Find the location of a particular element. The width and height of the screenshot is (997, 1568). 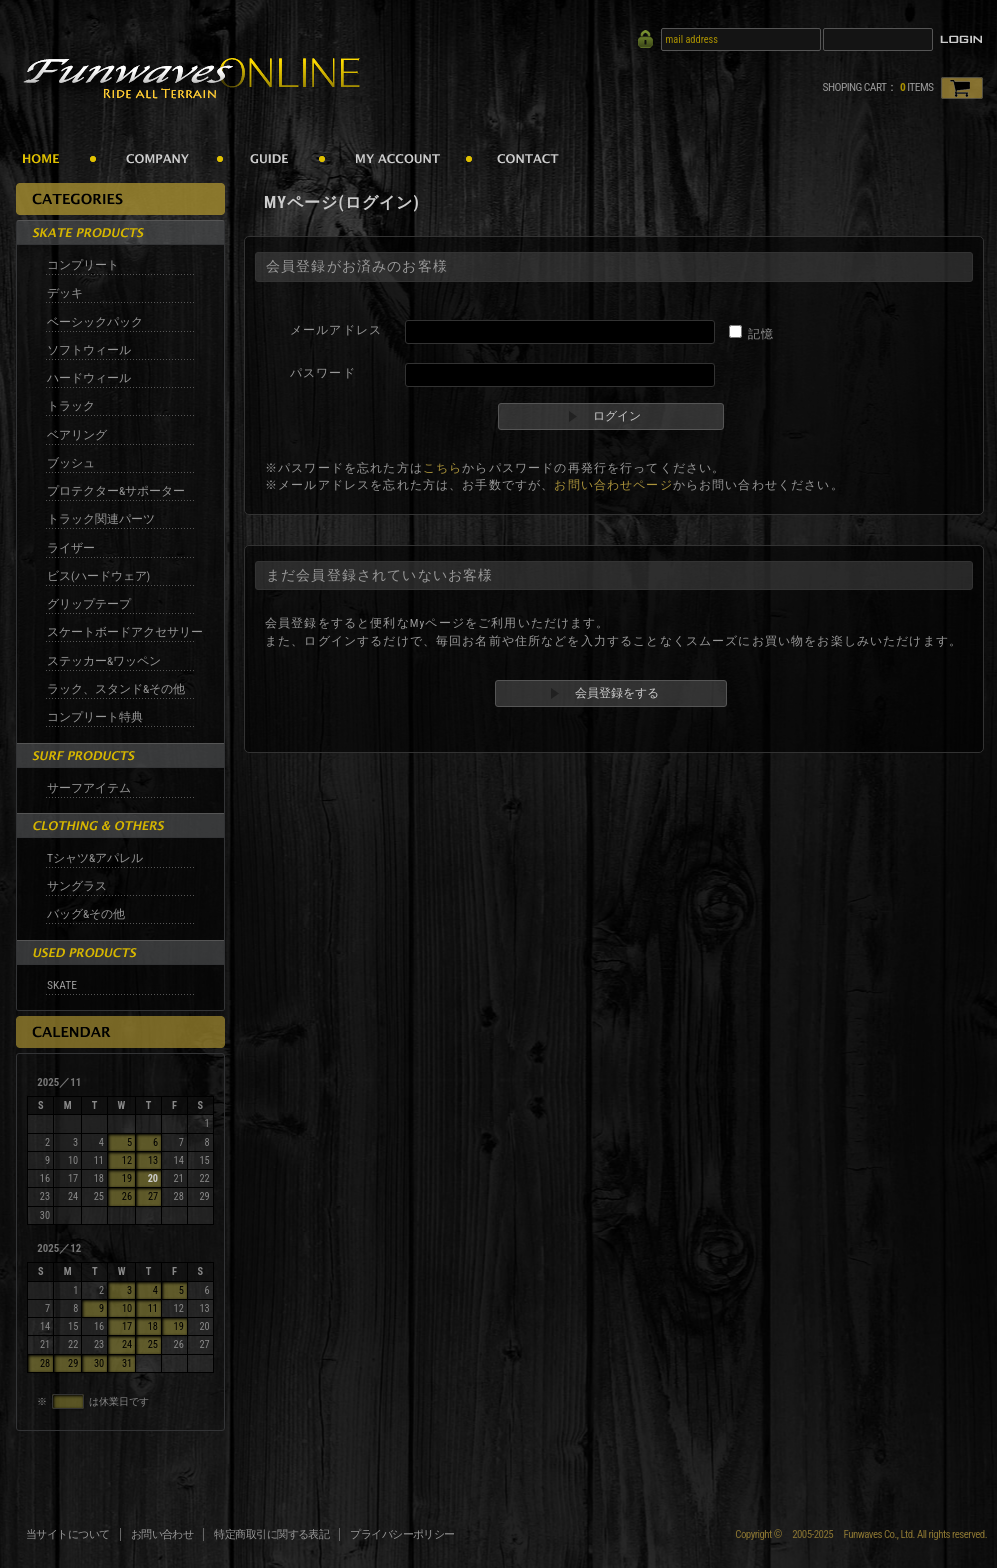

記憶 is located at coordinates (761, 334).